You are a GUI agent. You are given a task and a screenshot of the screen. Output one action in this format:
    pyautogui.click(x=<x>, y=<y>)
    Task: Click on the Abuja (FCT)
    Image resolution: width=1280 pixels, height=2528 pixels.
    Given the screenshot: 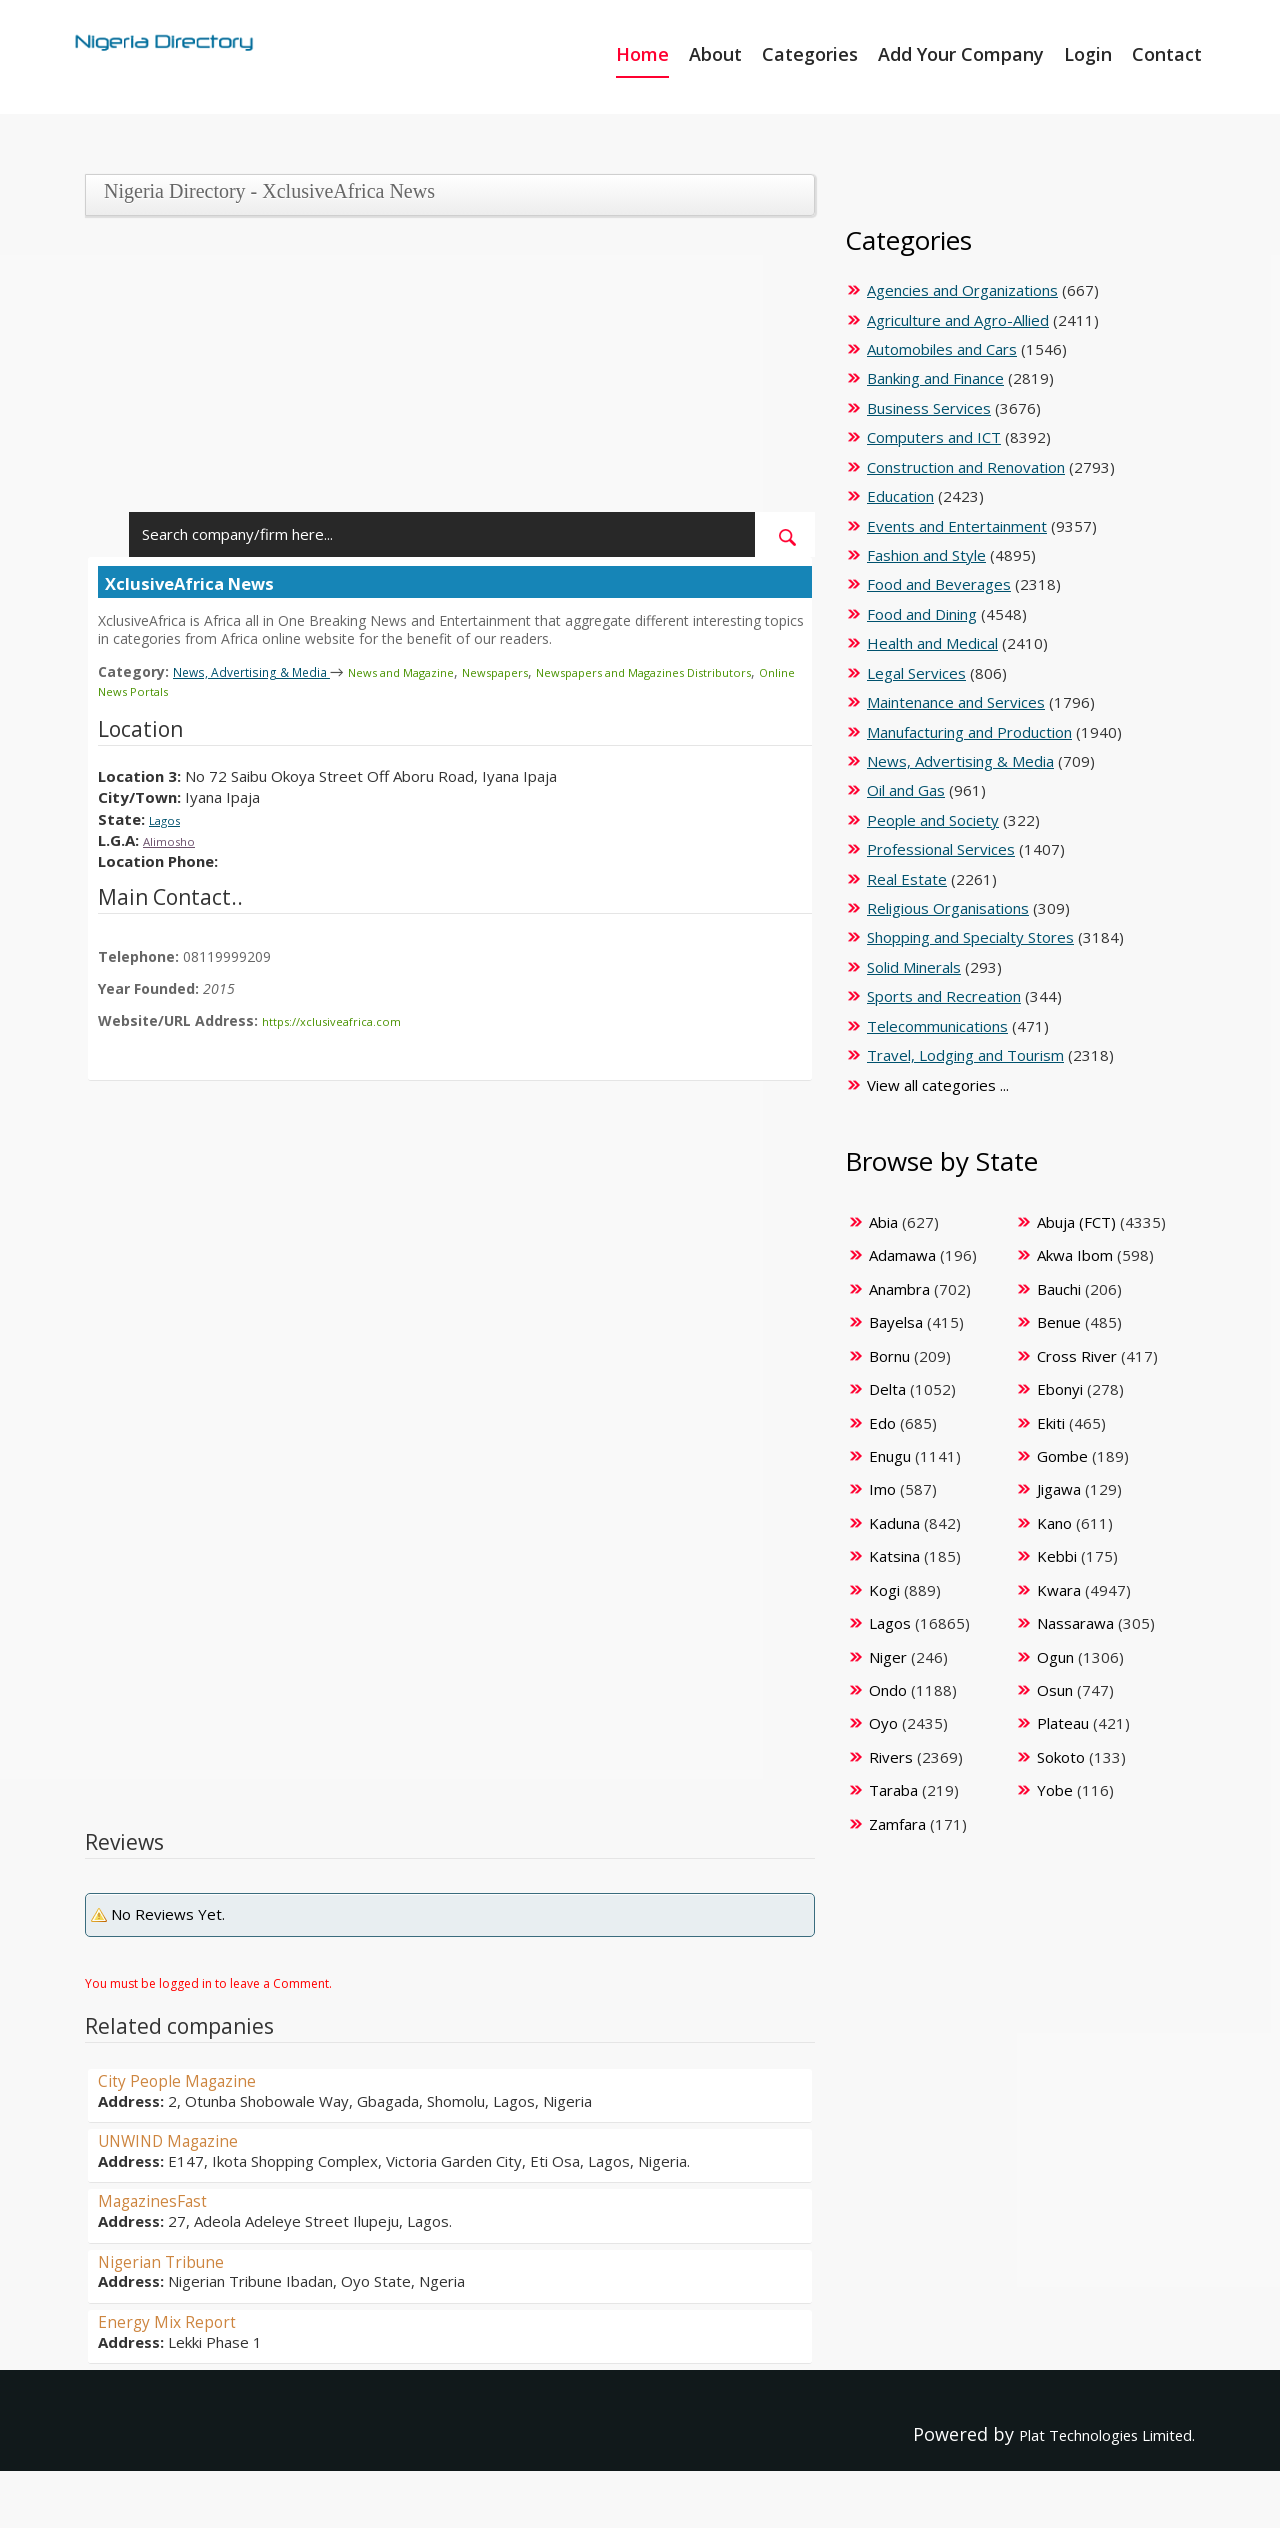 What is the action you would take?
    pyautogui.click(x=1076, y=1222)
    